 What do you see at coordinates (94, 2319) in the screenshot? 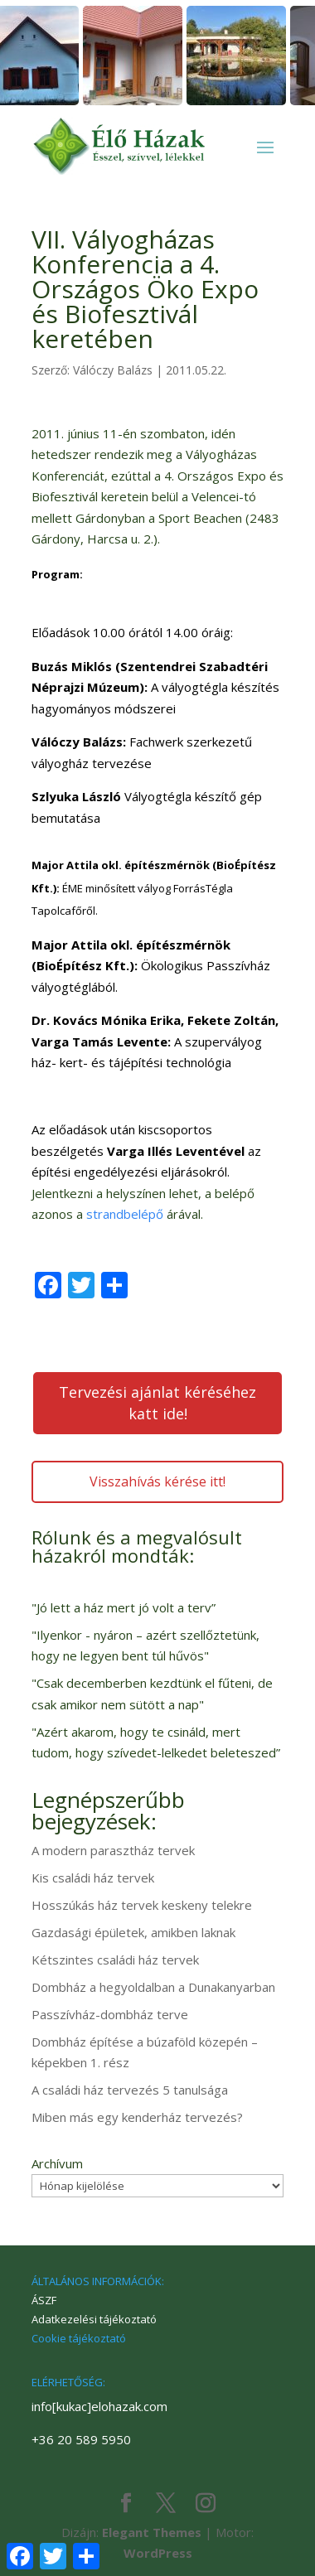
I see `Adatkezelési tájékoztató` at bounding box center [94, 2319].